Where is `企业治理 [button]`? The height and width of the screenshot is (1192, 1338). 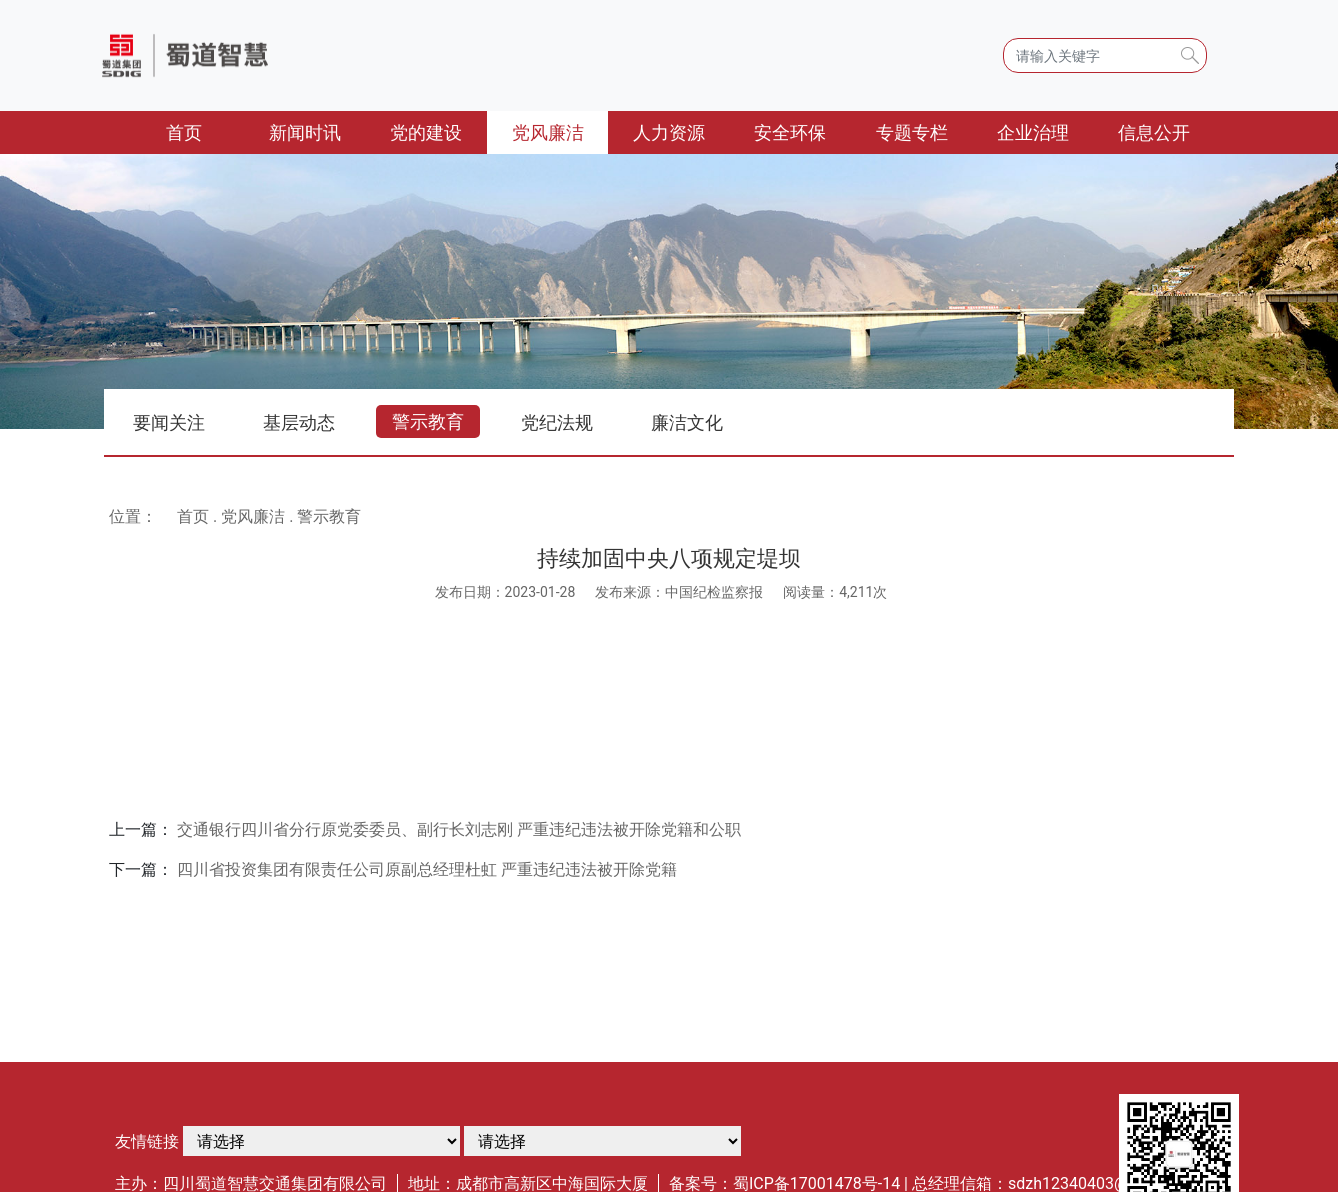 企业治理 [button] is located at coordinates (1033, 132).